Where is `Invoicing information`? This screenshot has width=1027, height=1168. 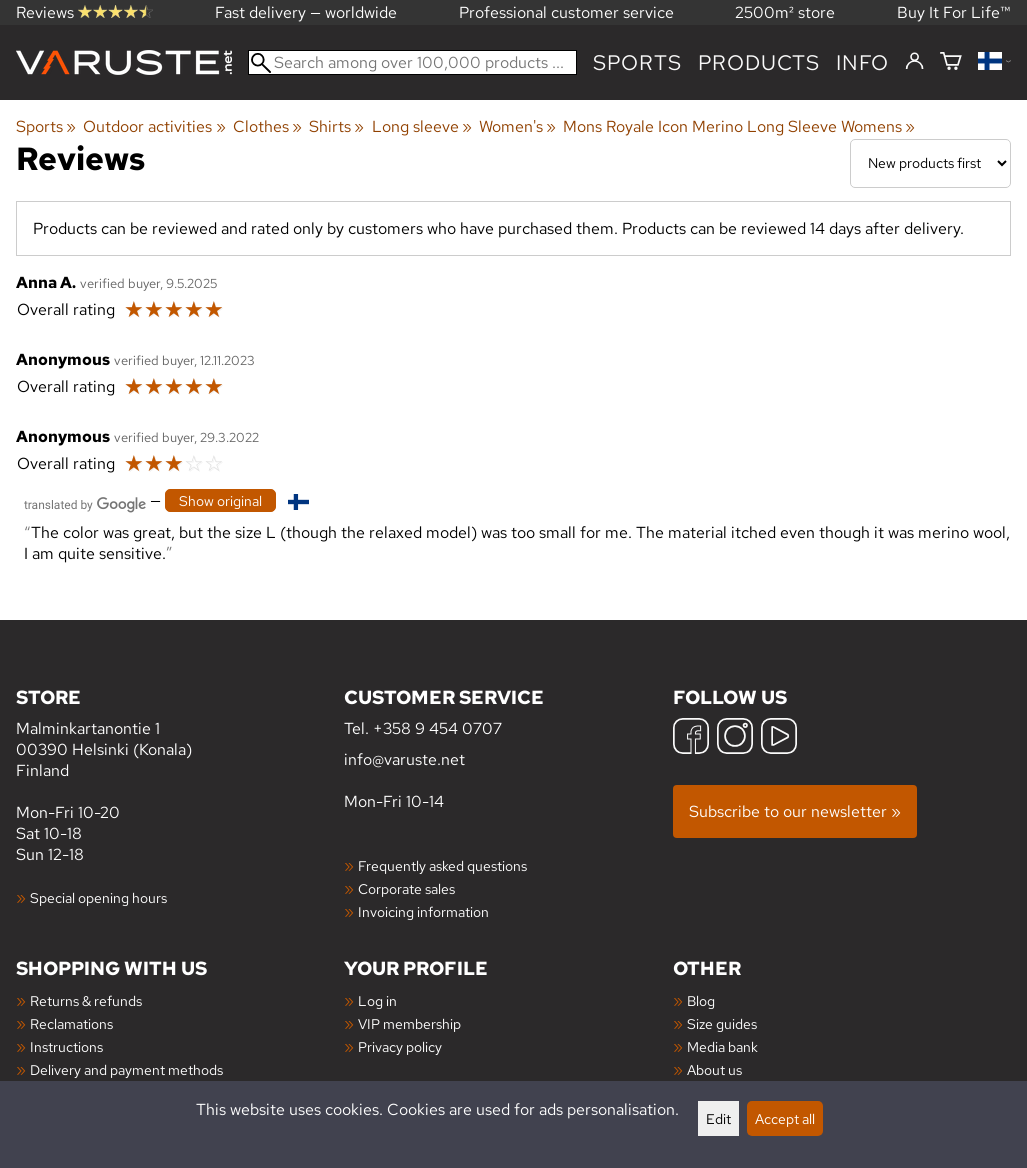
Invoicing information is located at coordinates (423, 911).